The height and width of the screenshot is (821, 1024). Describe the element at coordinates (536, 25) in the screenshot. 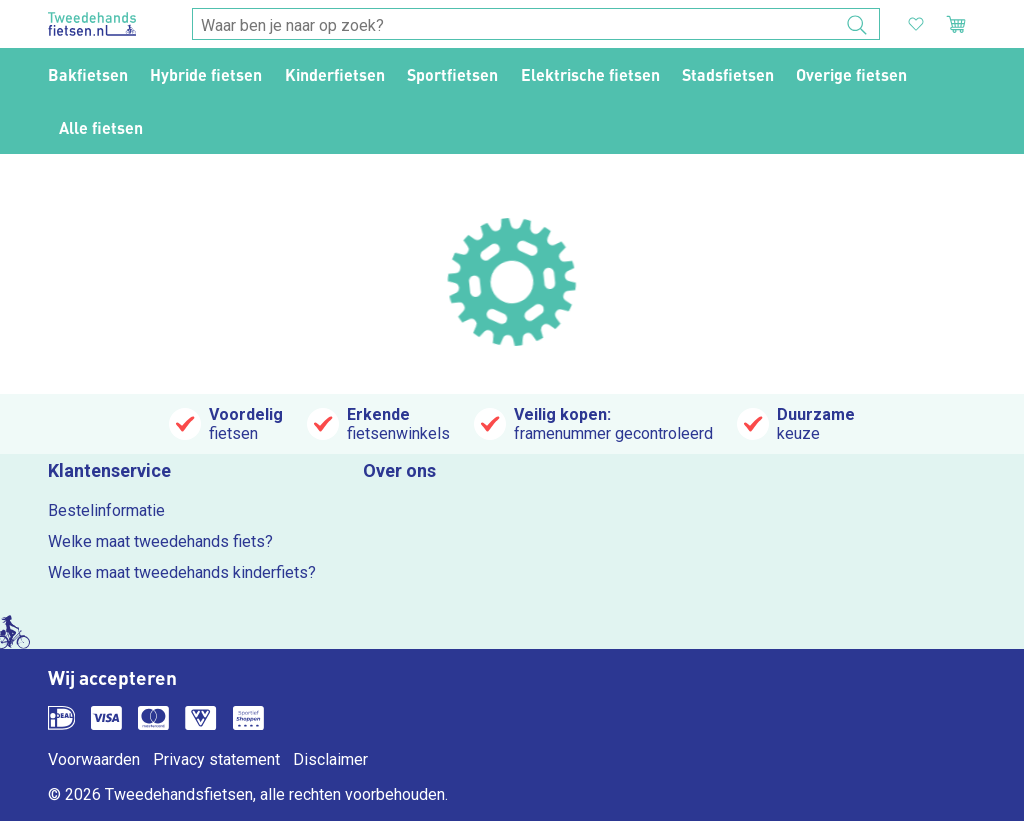

I see `[combobox]` at that location.